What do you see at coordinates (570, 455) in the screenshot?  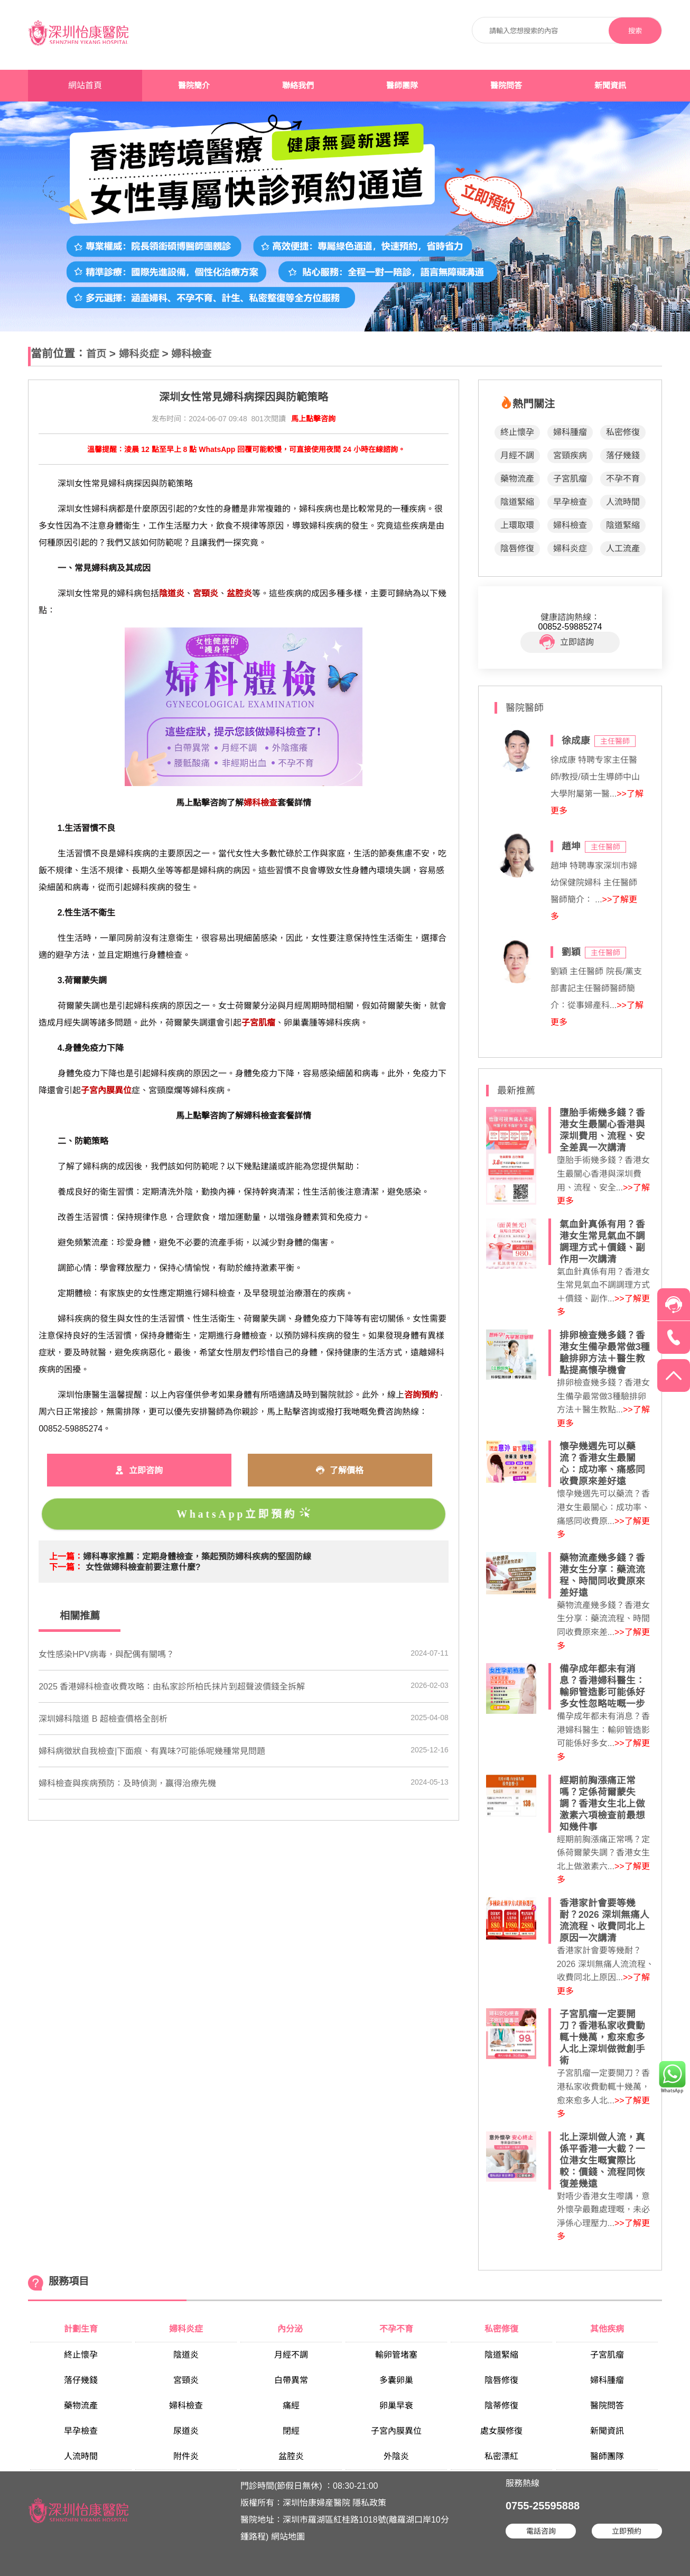 I see `宮頸疾病` at bounding box center [570, 455].